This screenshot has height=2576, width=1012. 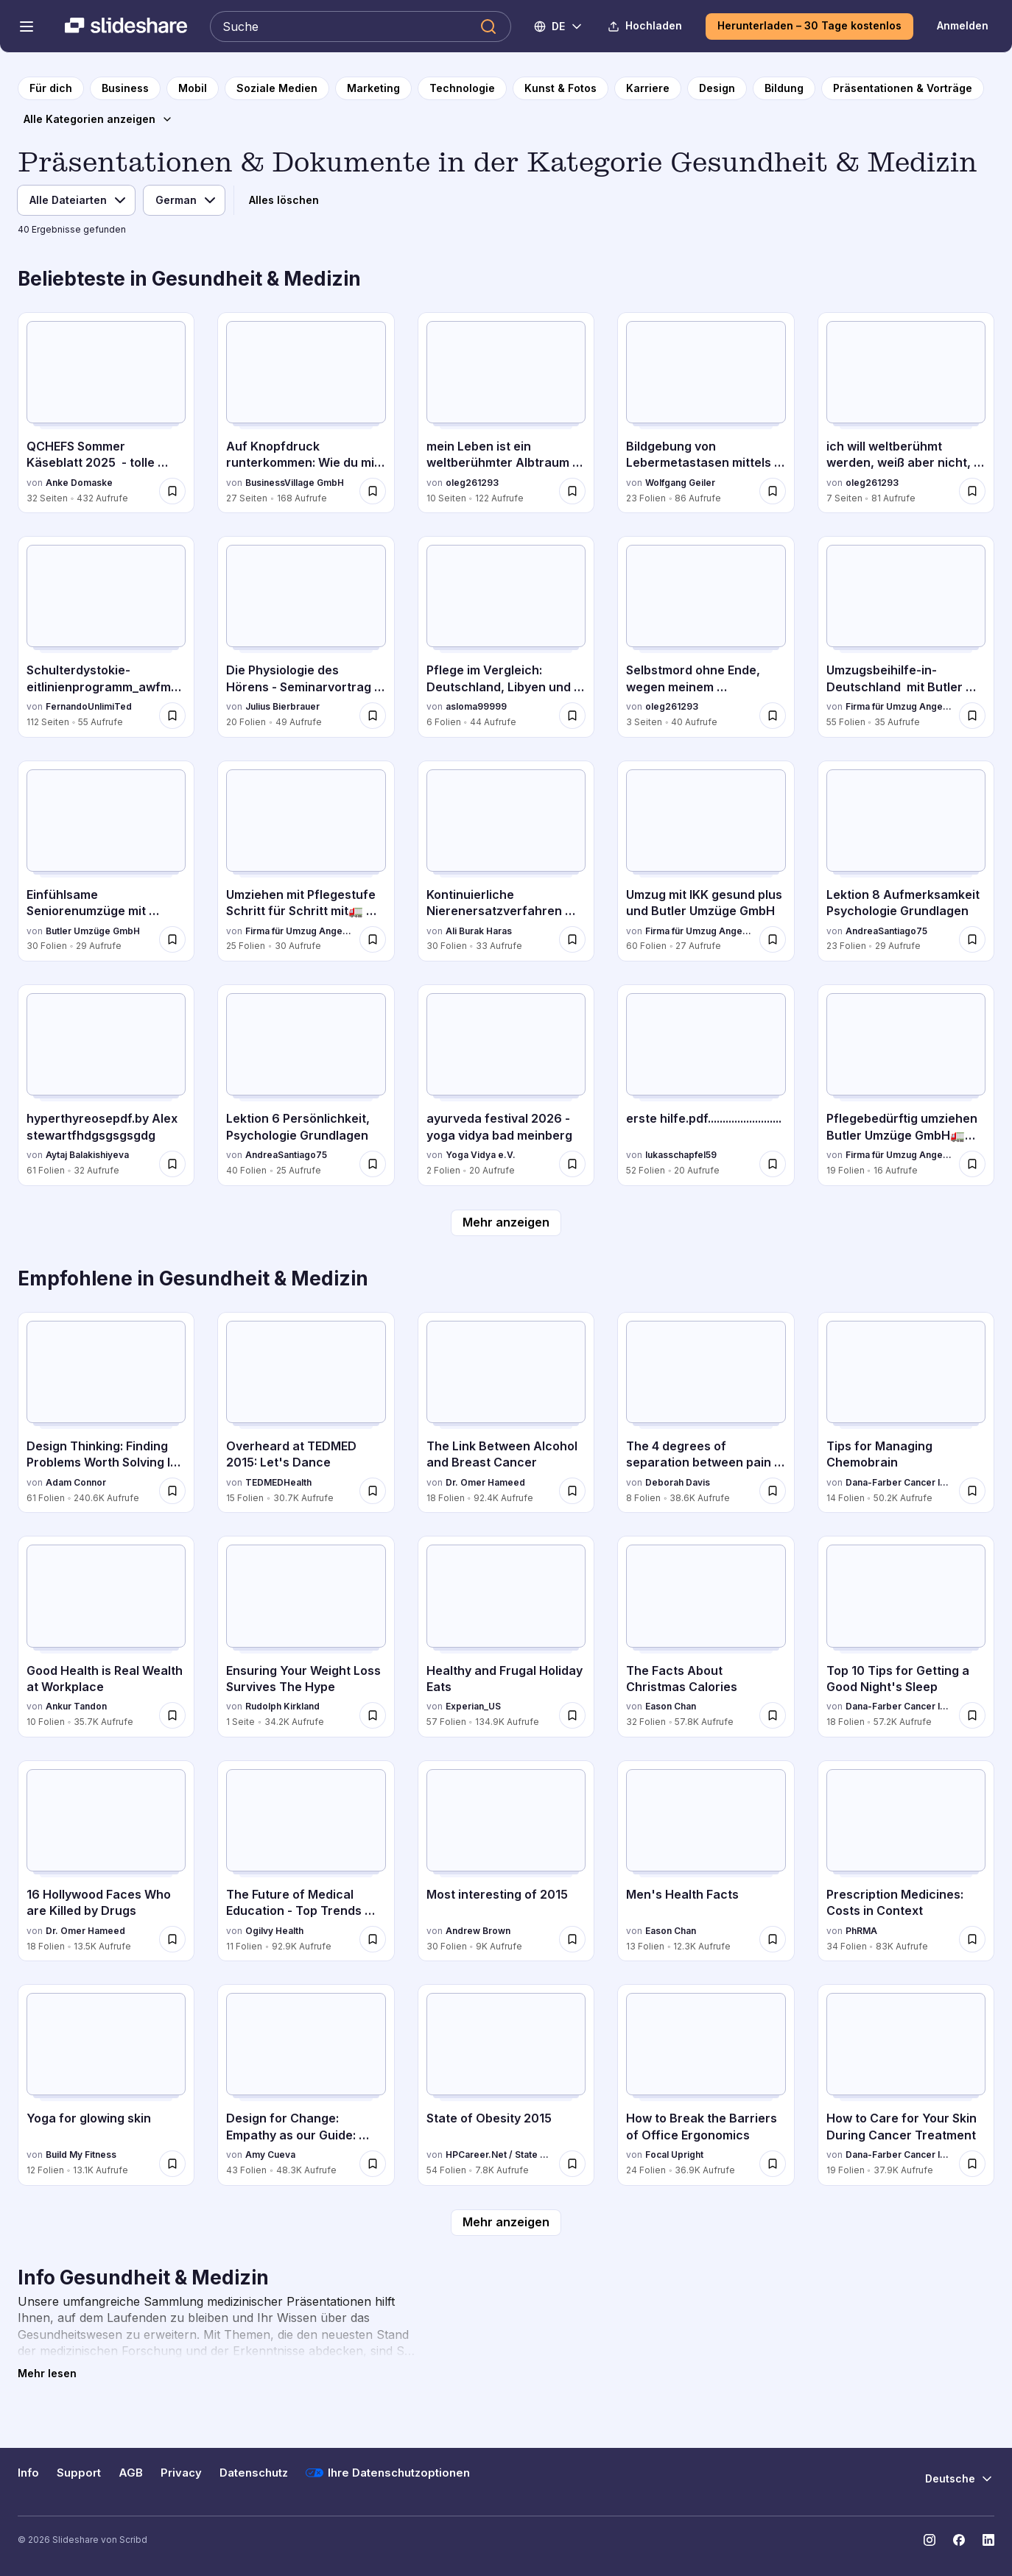 I want to click on [16 Hollywood Faces Who are Killed by Drugs von Dr. Omer Hameed, hat 18 Folien mit 13.5K Aufrufen.], so click(x=106, y=1860).